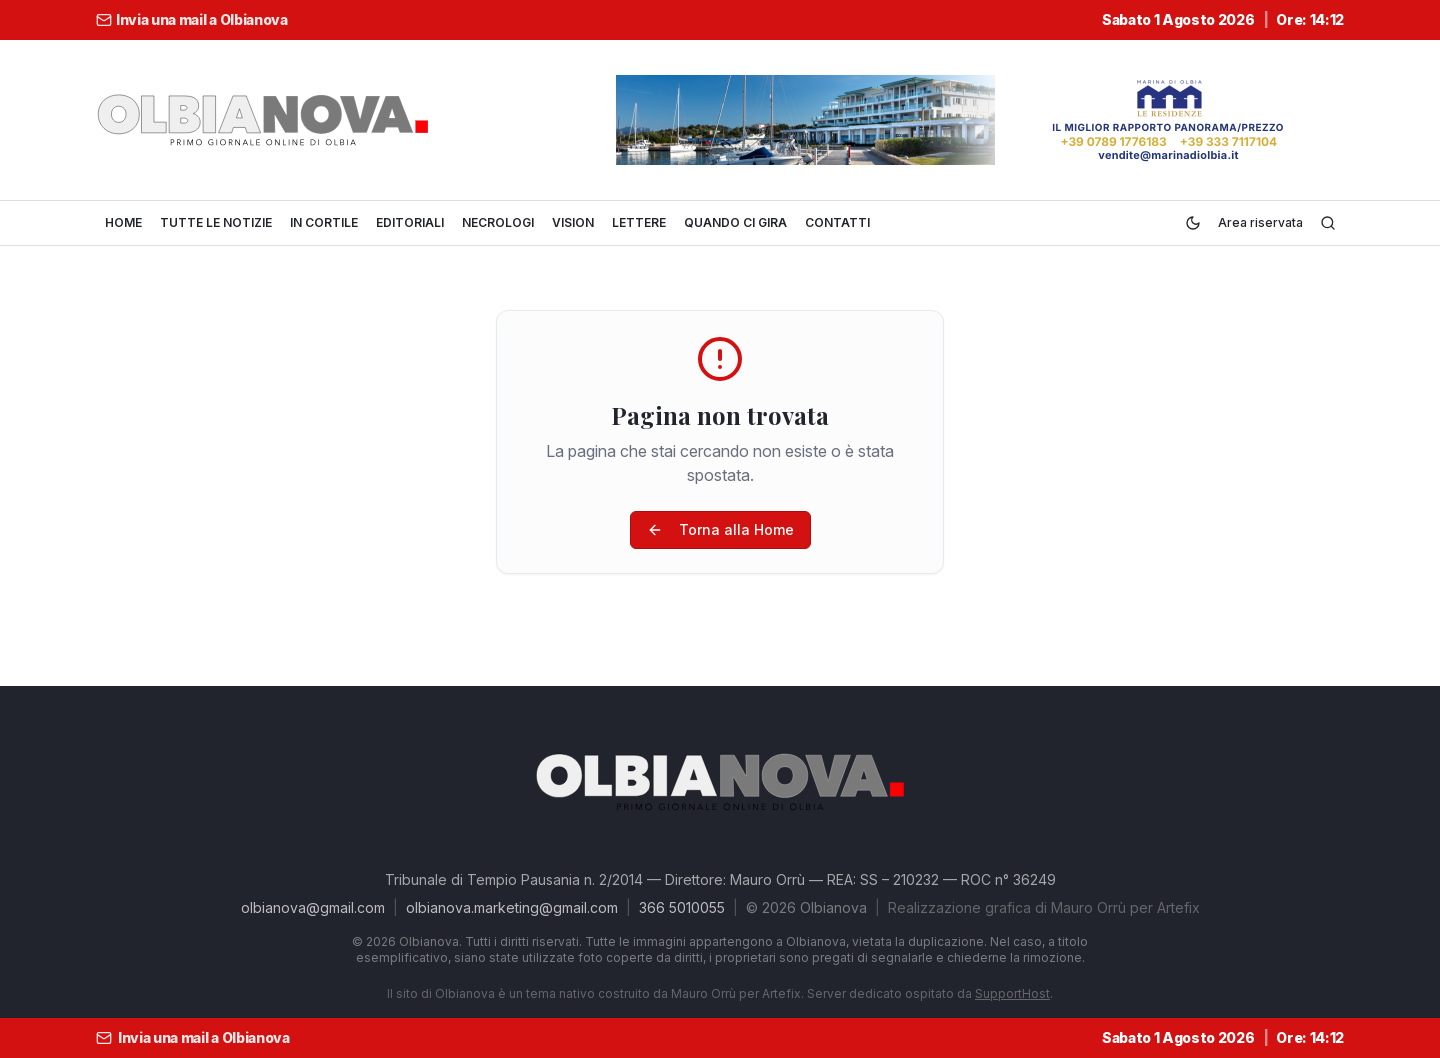  Describe the element at coordinates (410, 222) in the screenshot. I see `EDITORIALI` at that location.